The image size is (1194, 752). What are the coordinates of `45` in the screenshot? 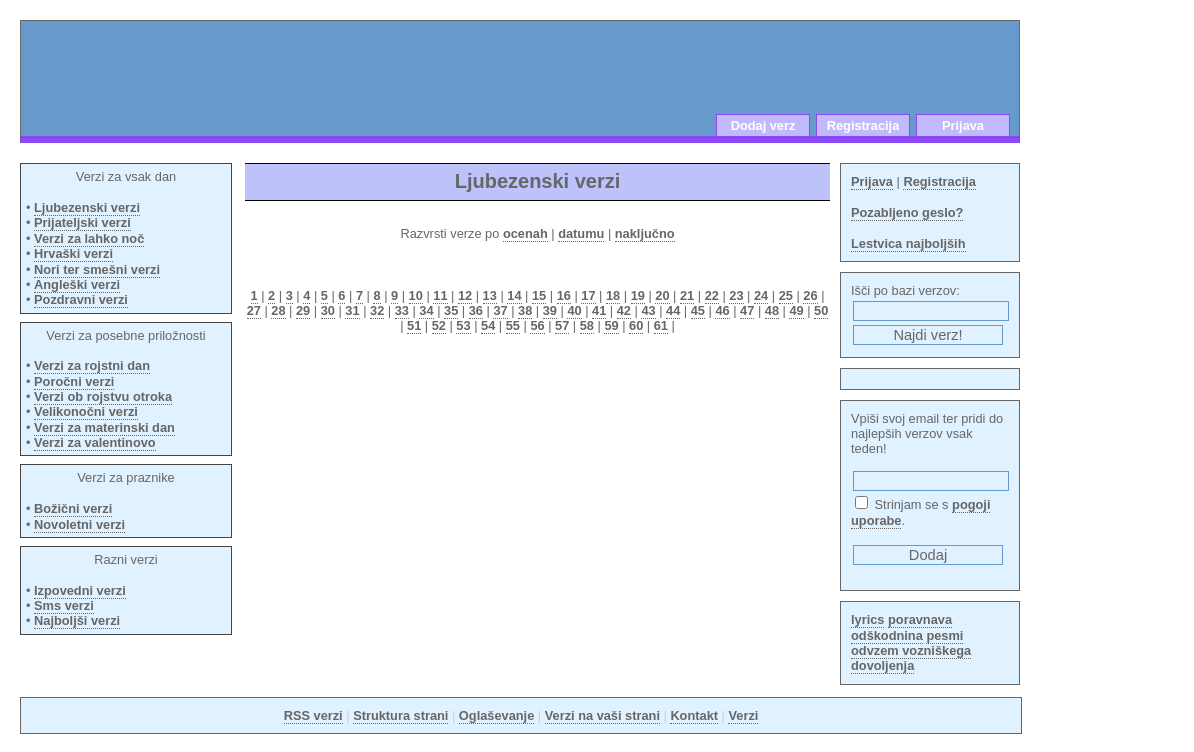 It's located at (698, 310).